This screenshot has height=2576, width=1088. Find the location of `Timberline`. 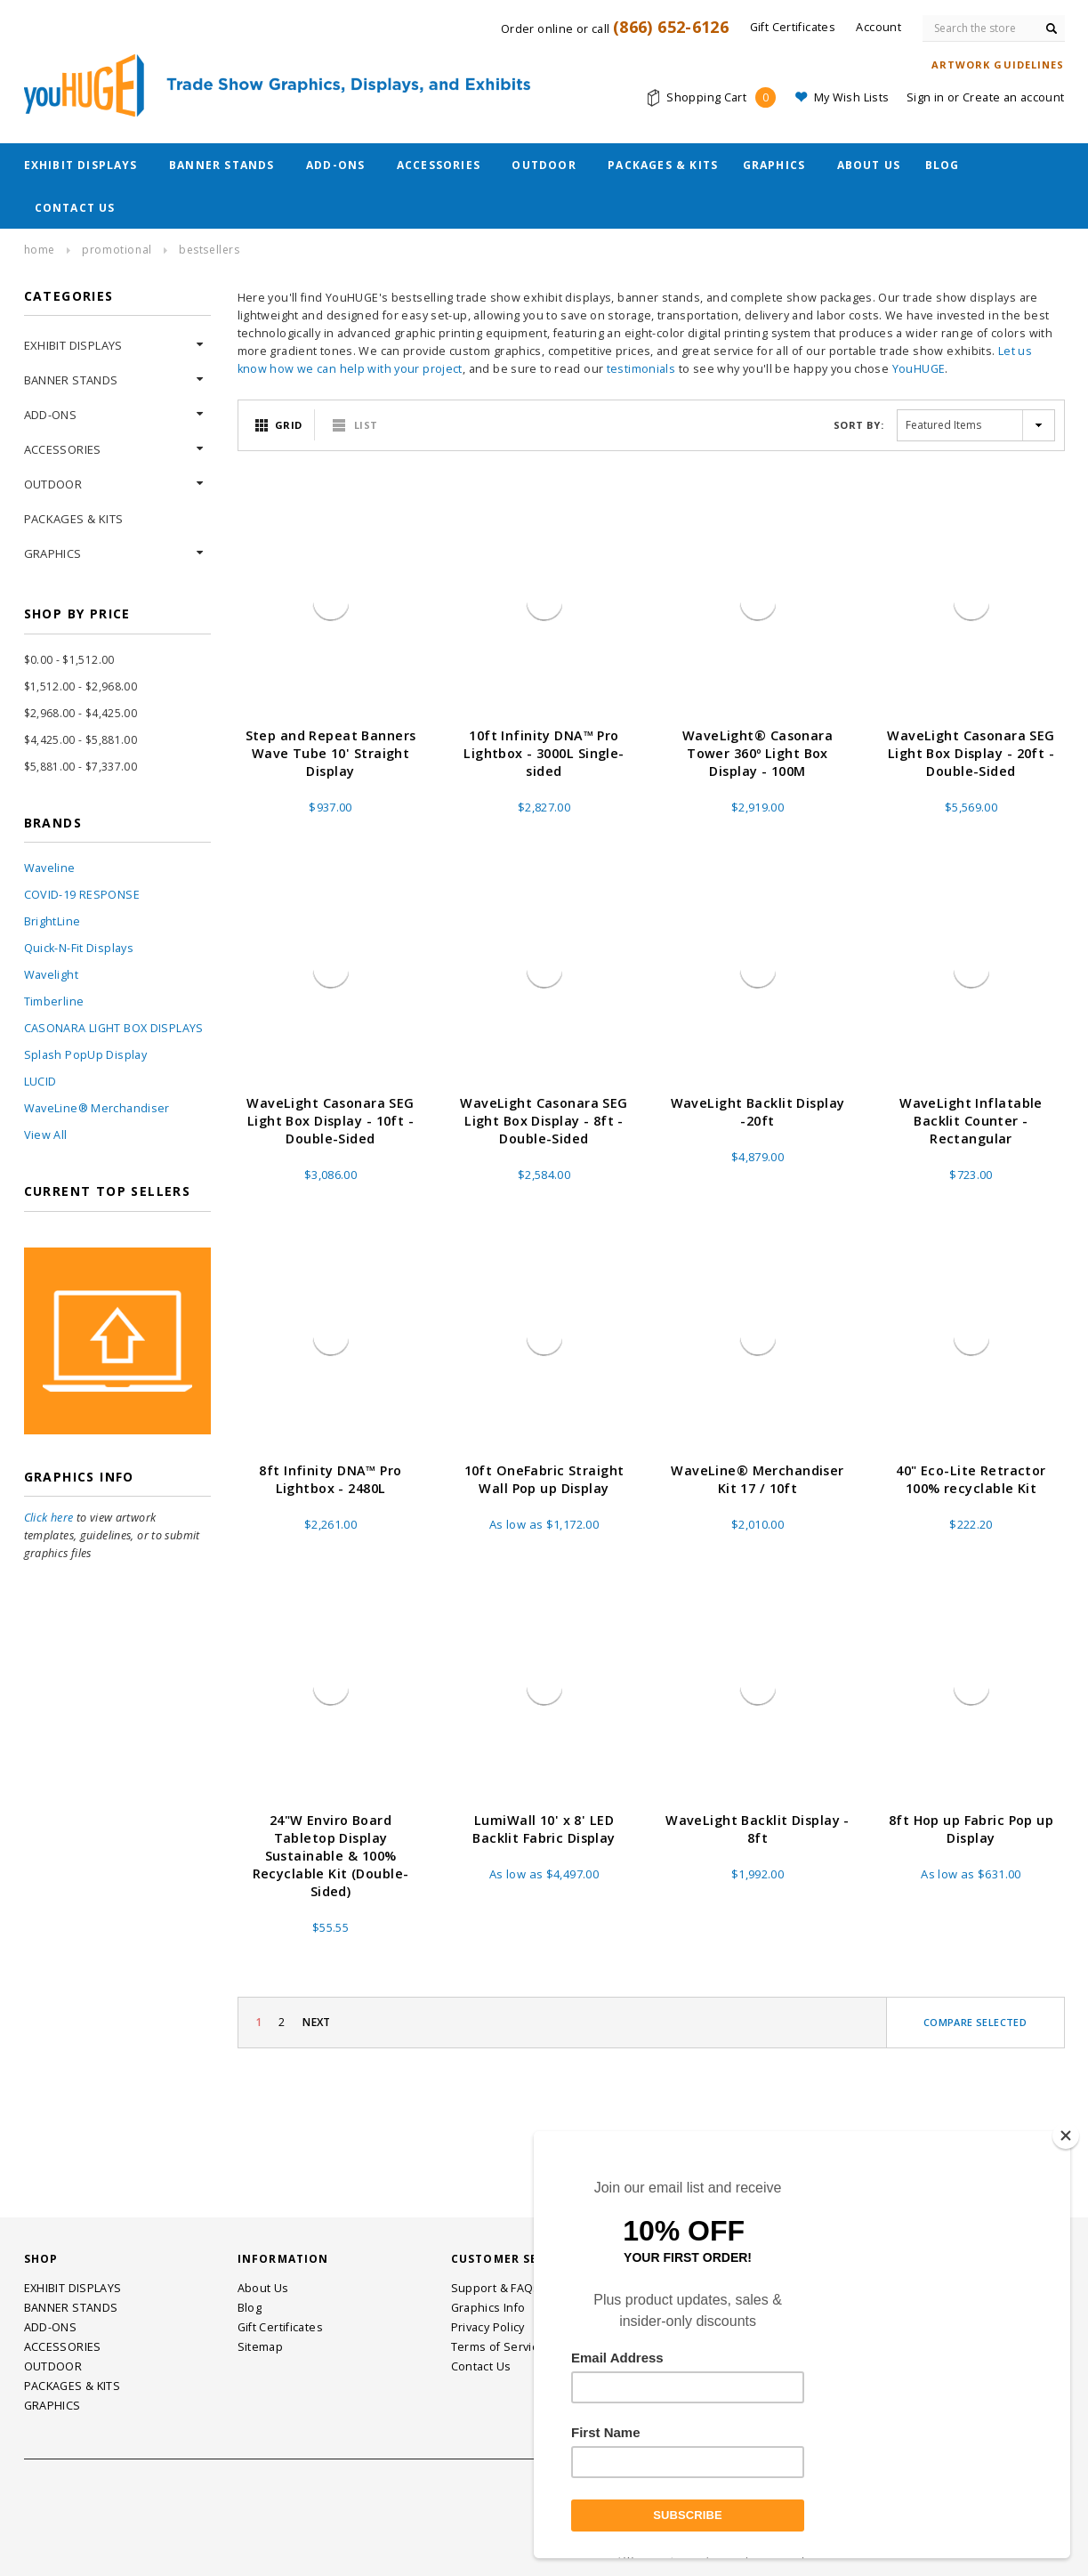

Timberline is located at coordinates (54, 1001).